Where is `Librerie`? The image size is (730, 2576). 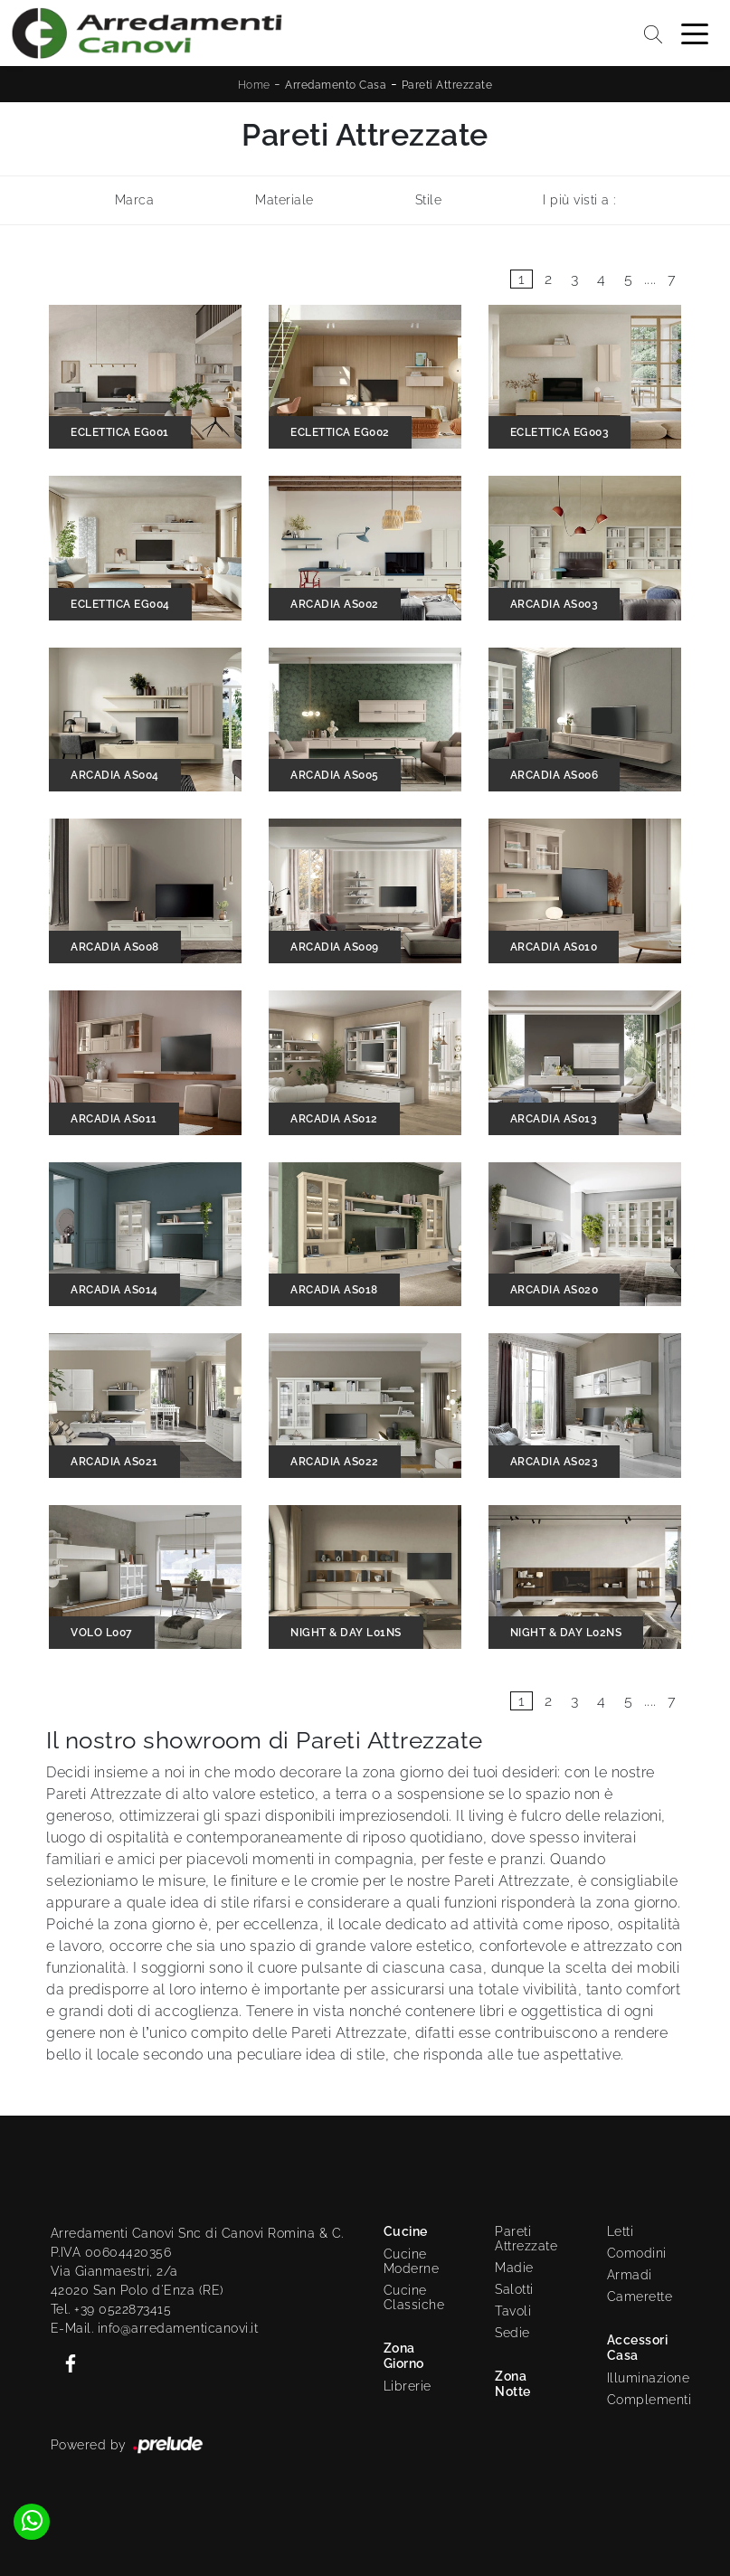 Librerie is located at coordinates (407, 2386).